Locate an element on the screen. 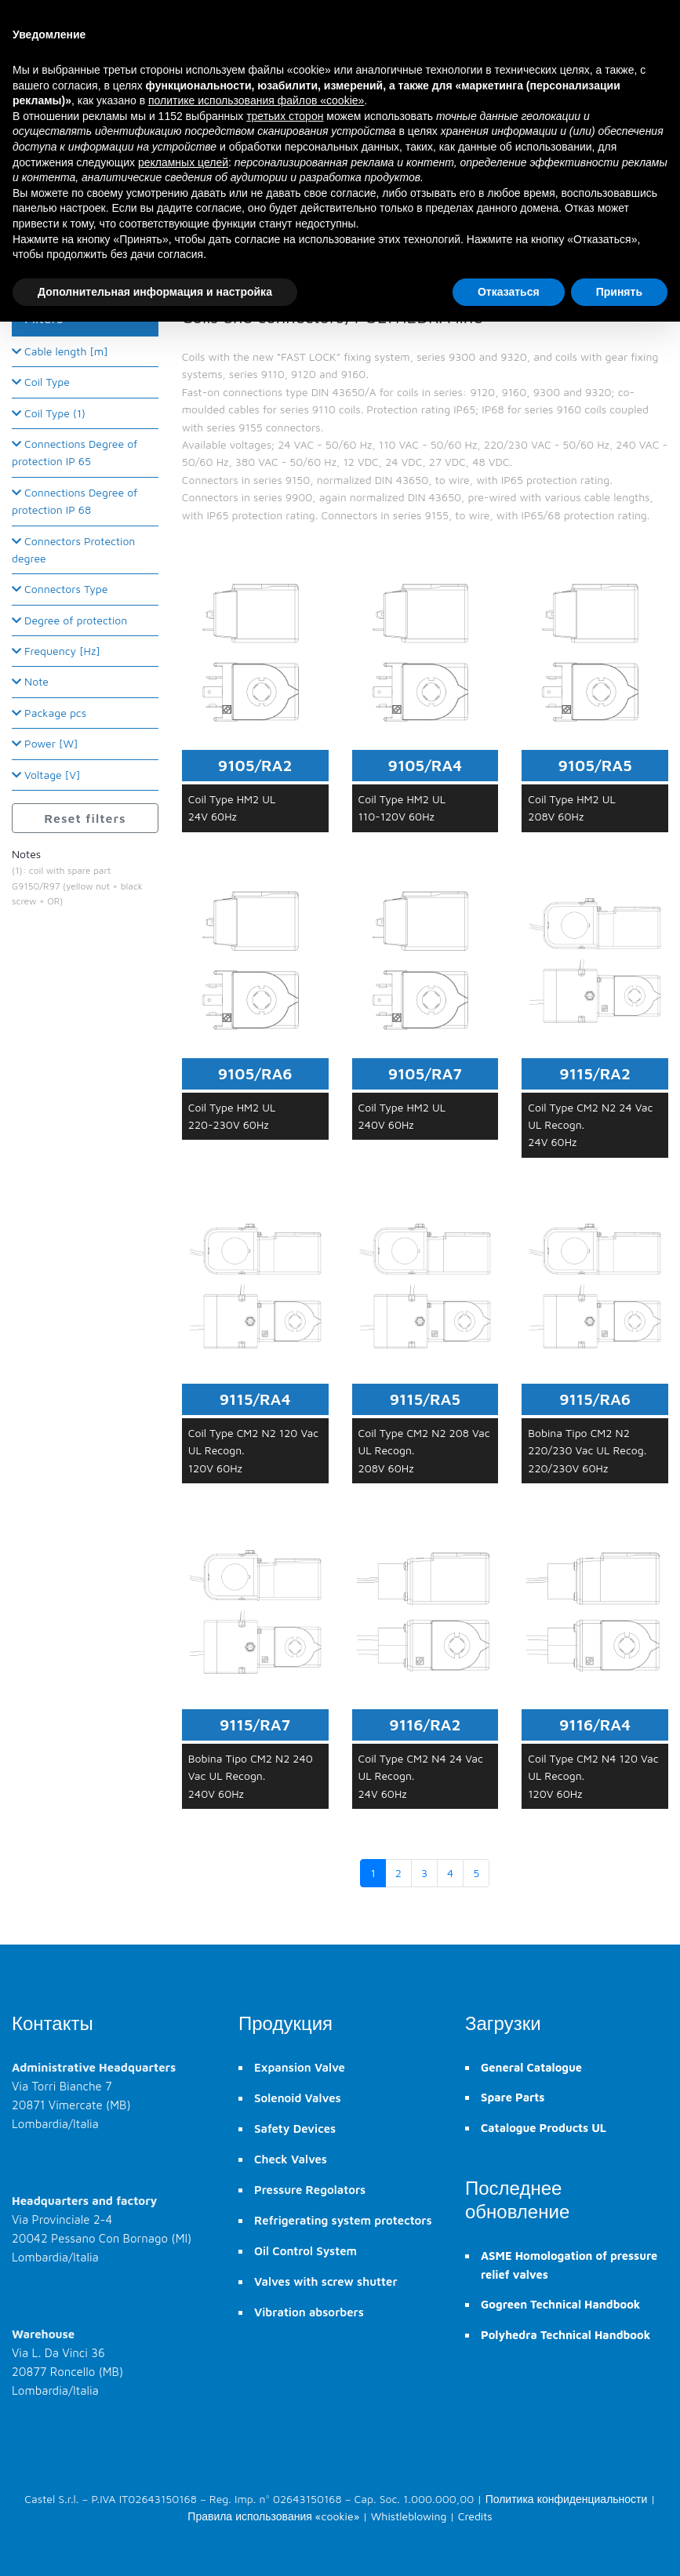 The width and height of the screenshot is (680, 2576). ASME Homologation of pressure relief valves is located at coordinates (569, 2264).